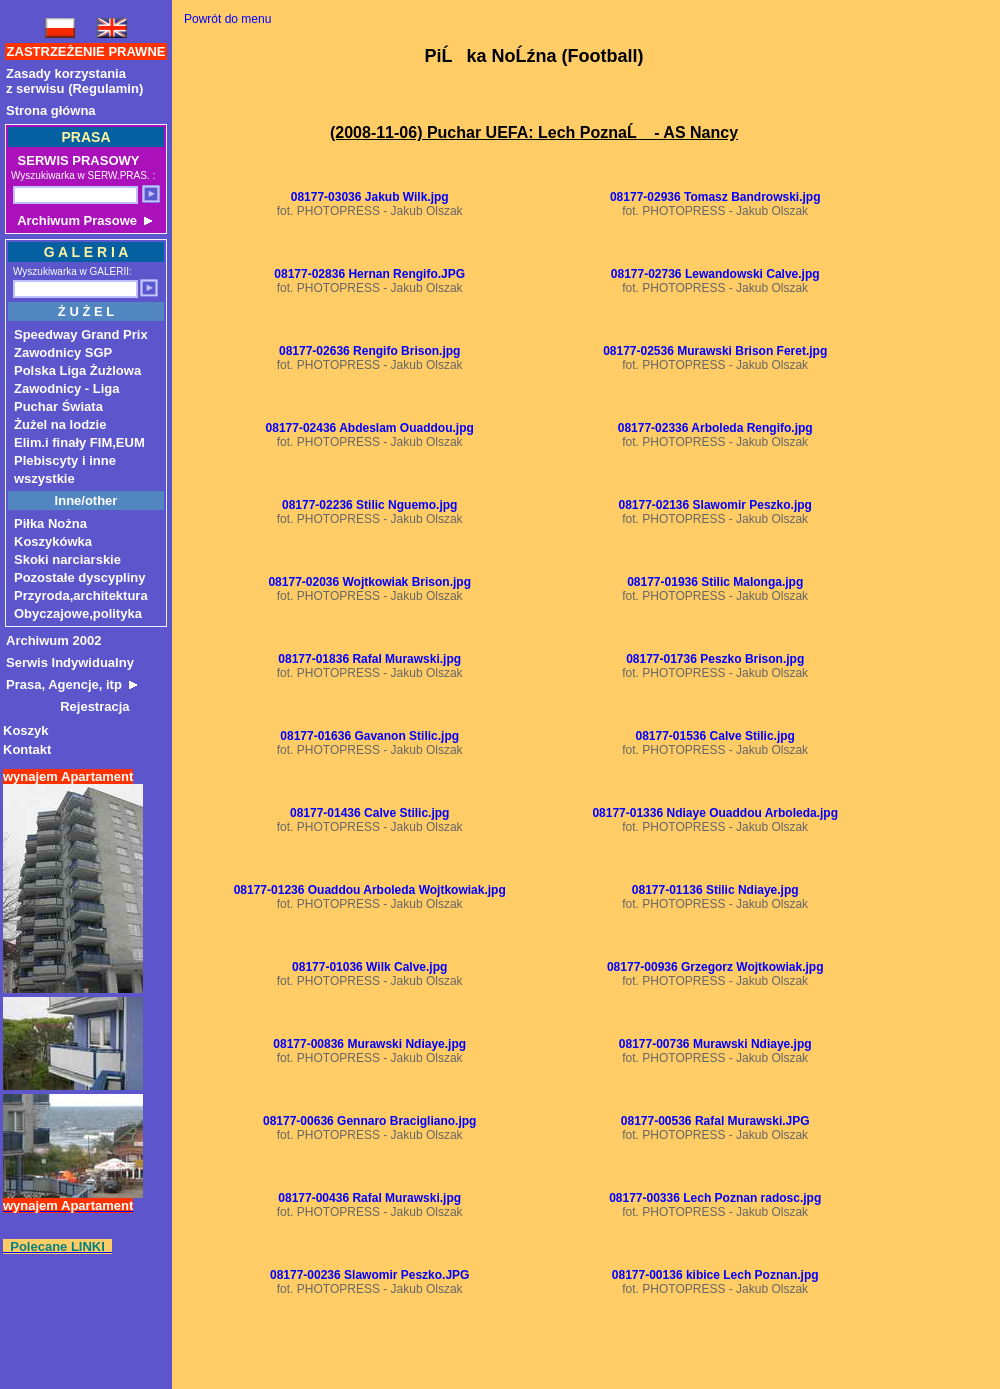  What do you see at coordinates (78, 613) in the screenshot?
I see `Obyczajowe,polityka` at bounding box center [78, 613].